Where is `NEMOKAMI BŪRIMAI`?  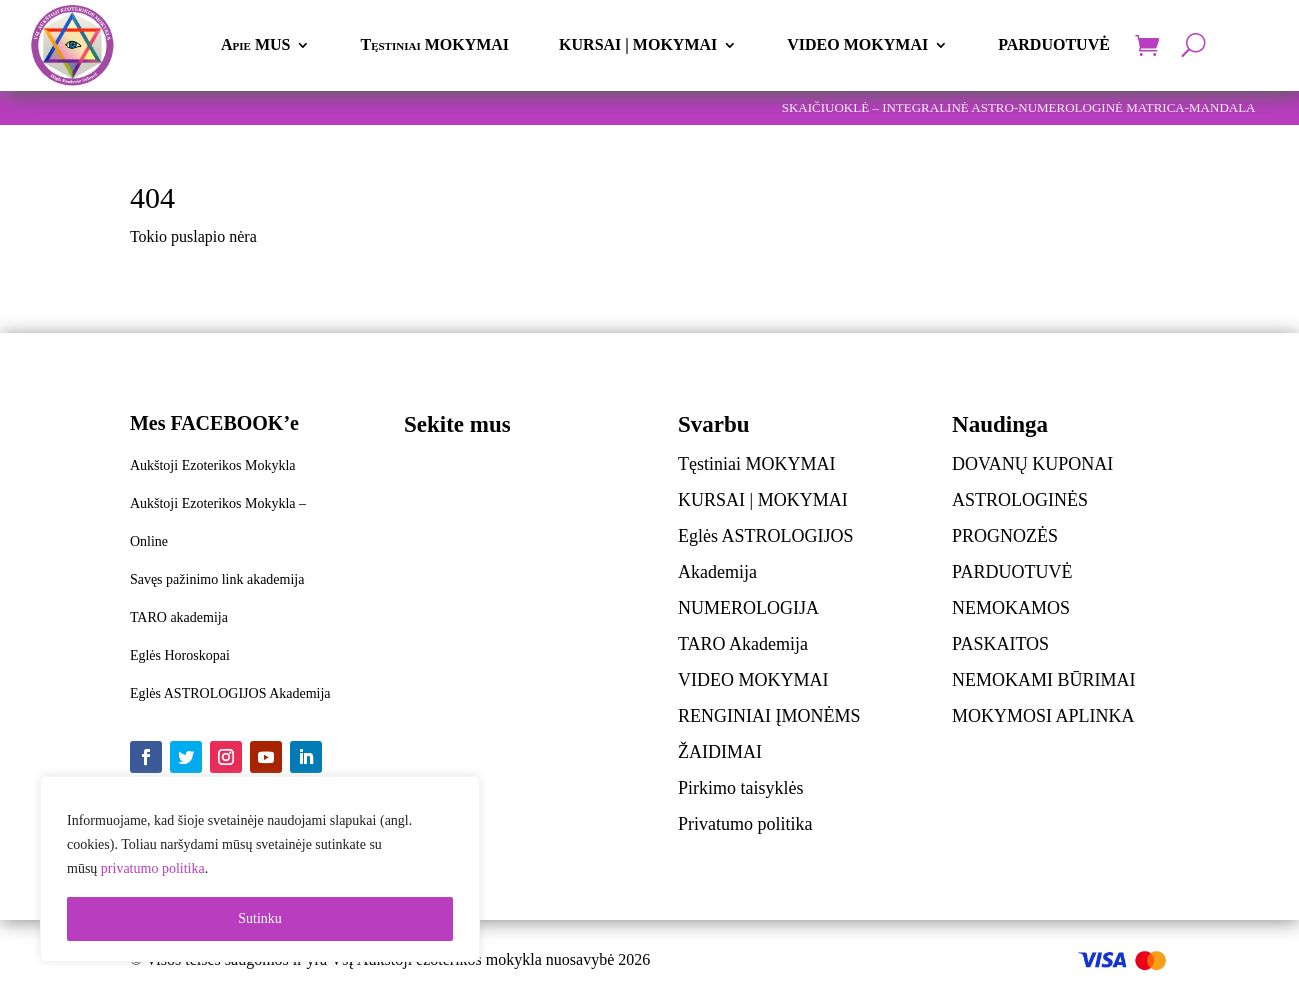
NEMOKAMI BŪRIMAI is located at coordinates (1044, 680).